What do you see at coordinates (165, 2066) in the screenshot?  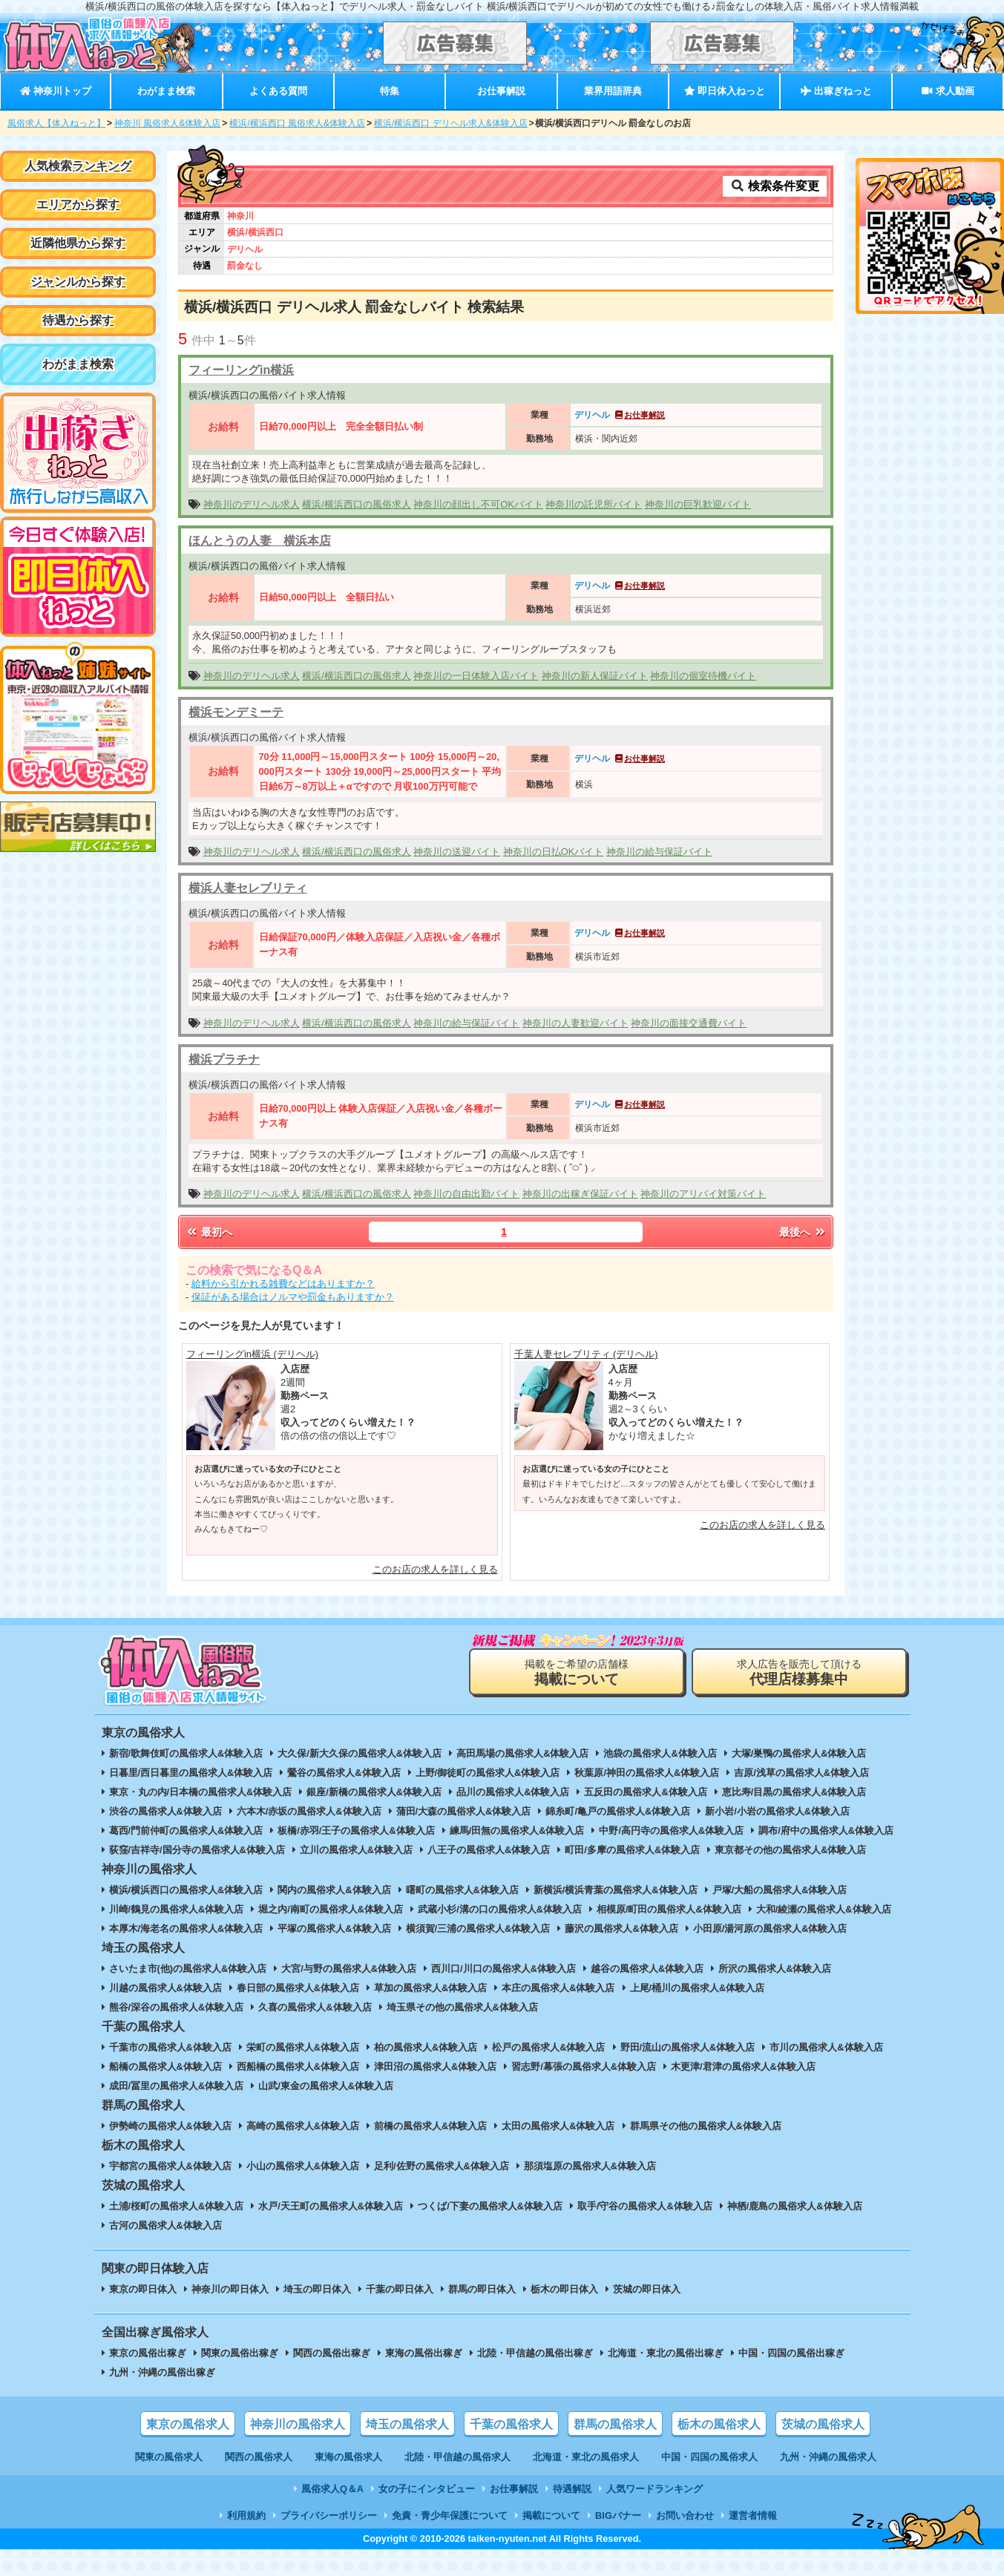 I see `船橋の風俗求人&体験入店` at bounding box center [165, 2066].